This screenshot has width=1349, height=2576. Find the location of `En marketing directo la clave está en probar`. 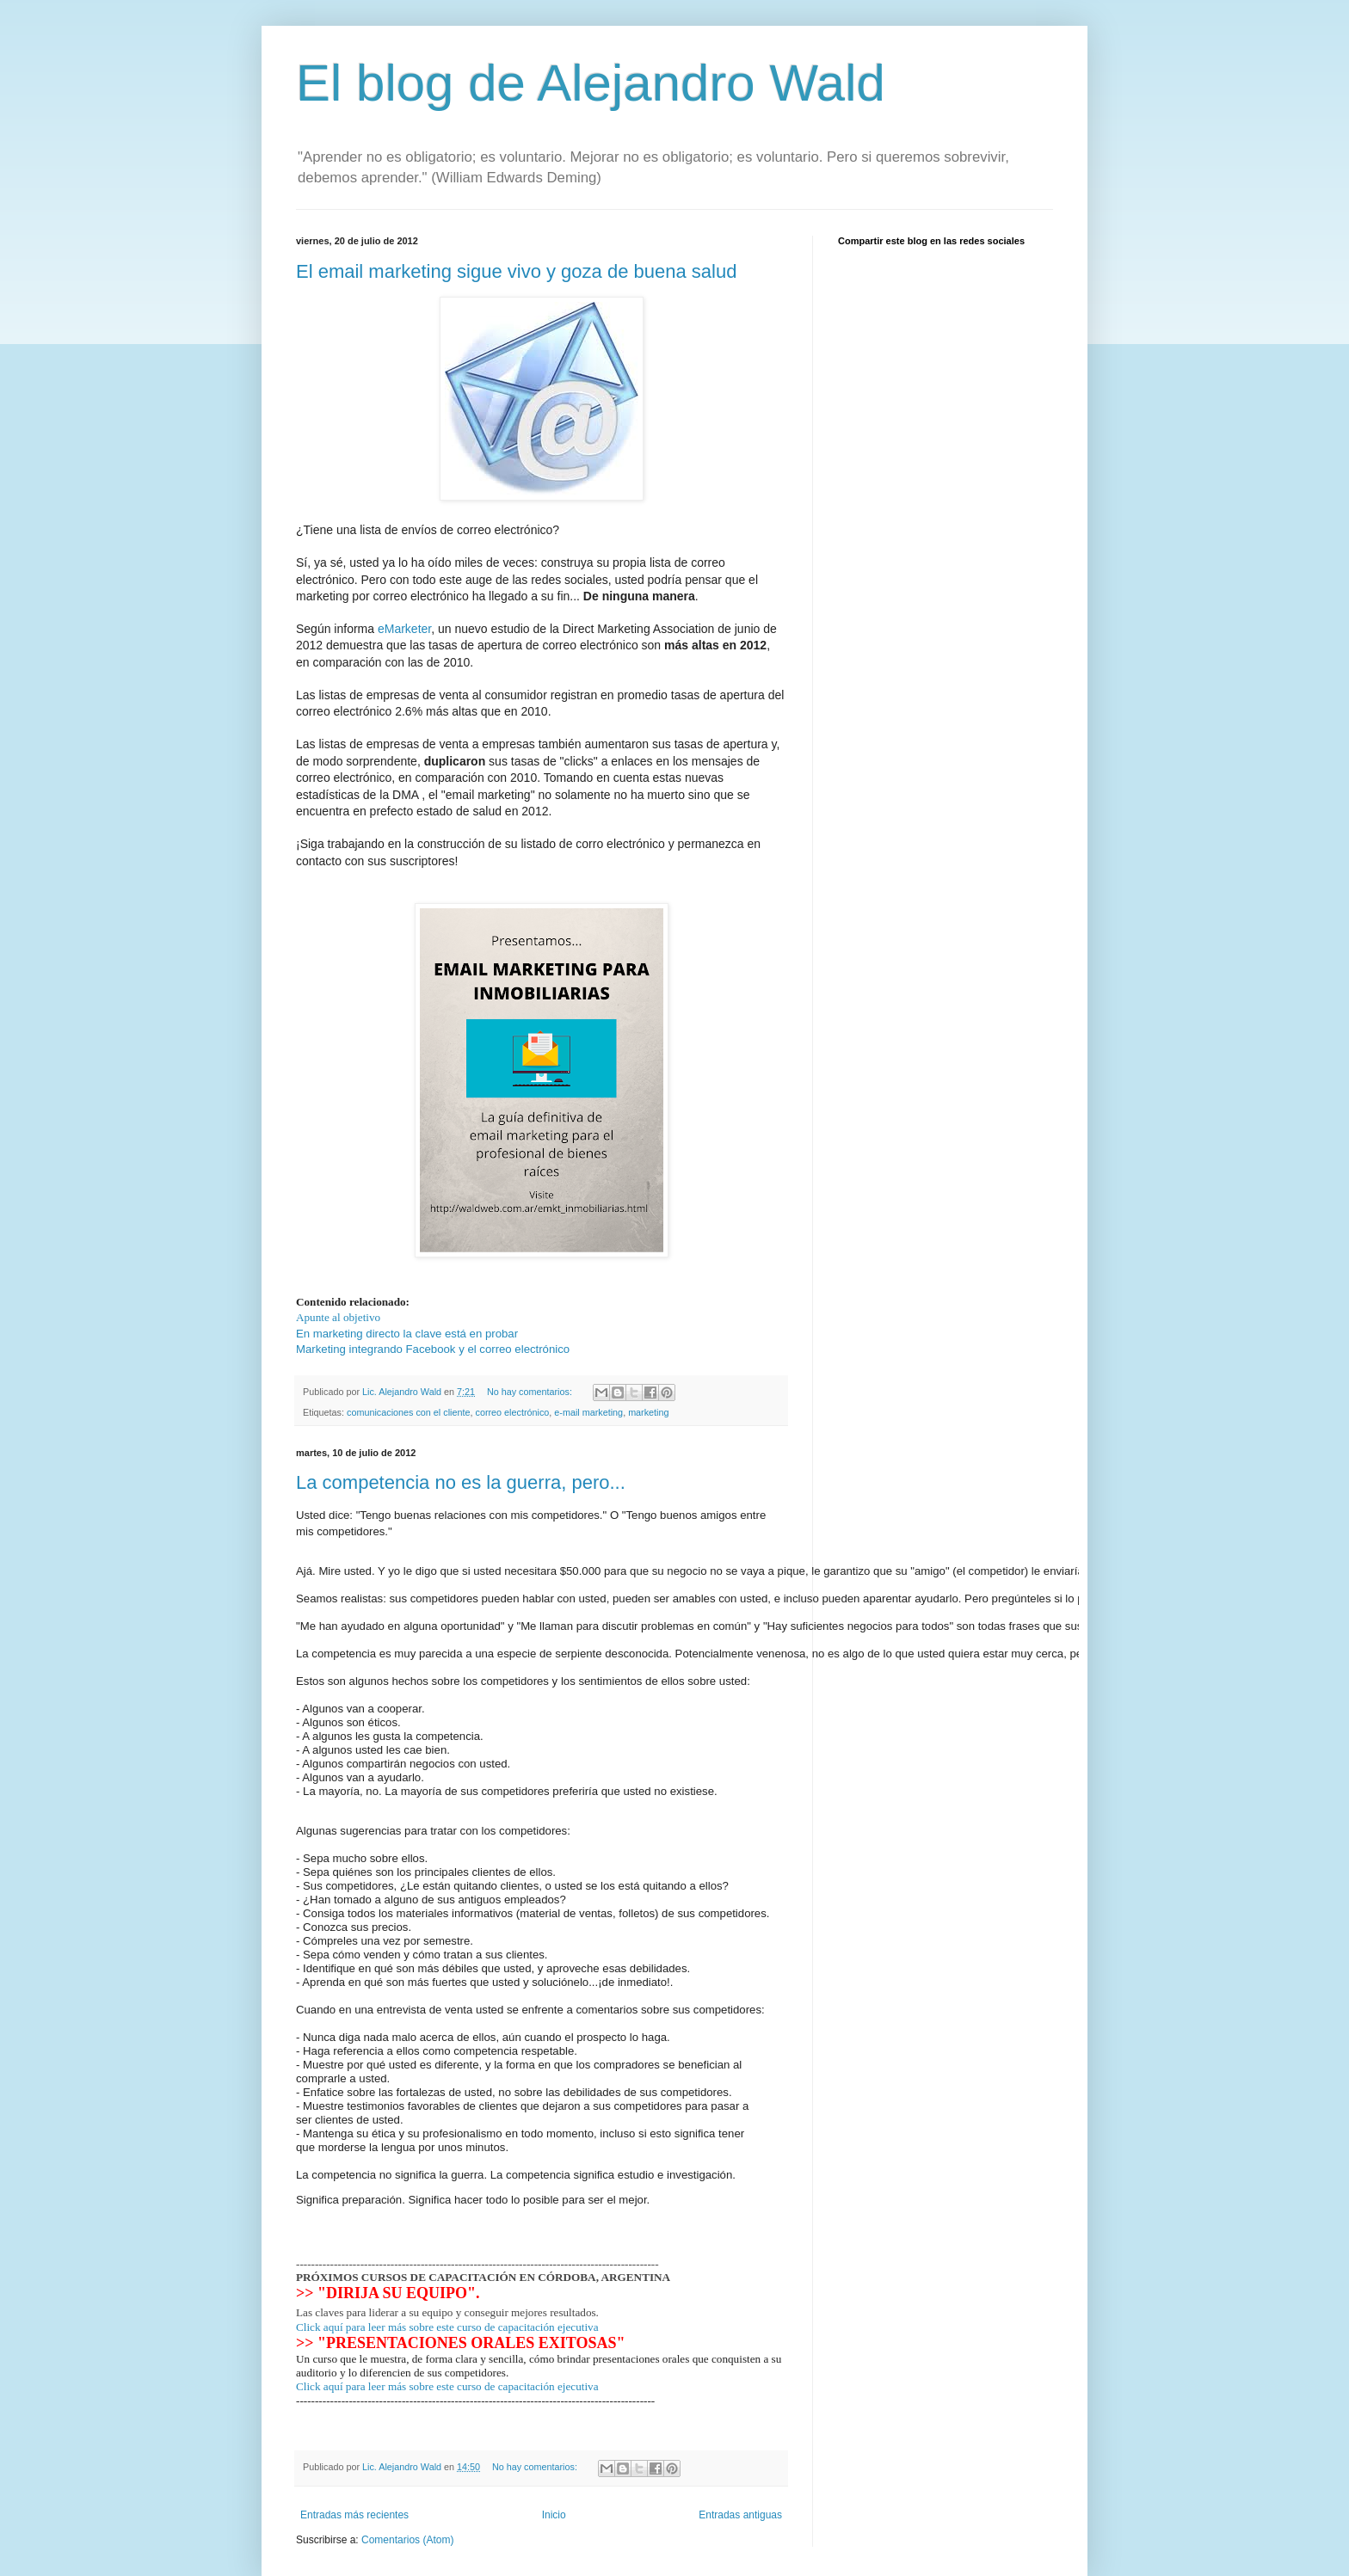

En marketing directo la clave está en probar is located at coordinates (407, 1333).